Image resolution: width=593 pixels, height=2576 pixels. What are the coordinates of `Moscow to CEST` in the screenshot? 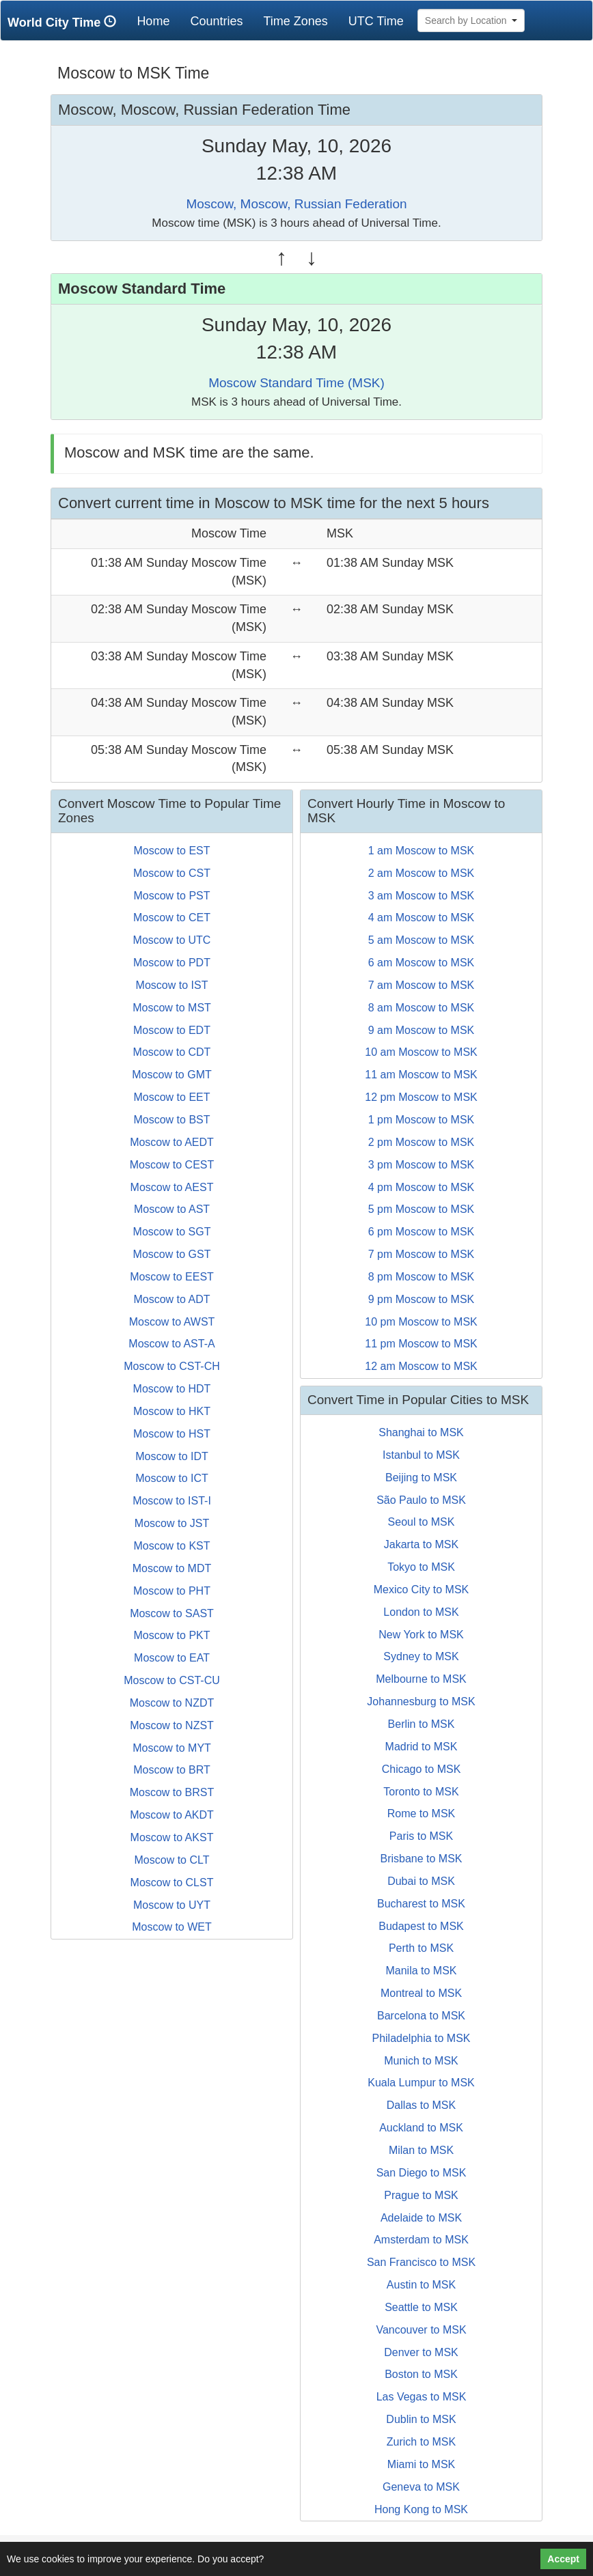 It's located at (172, 1165).